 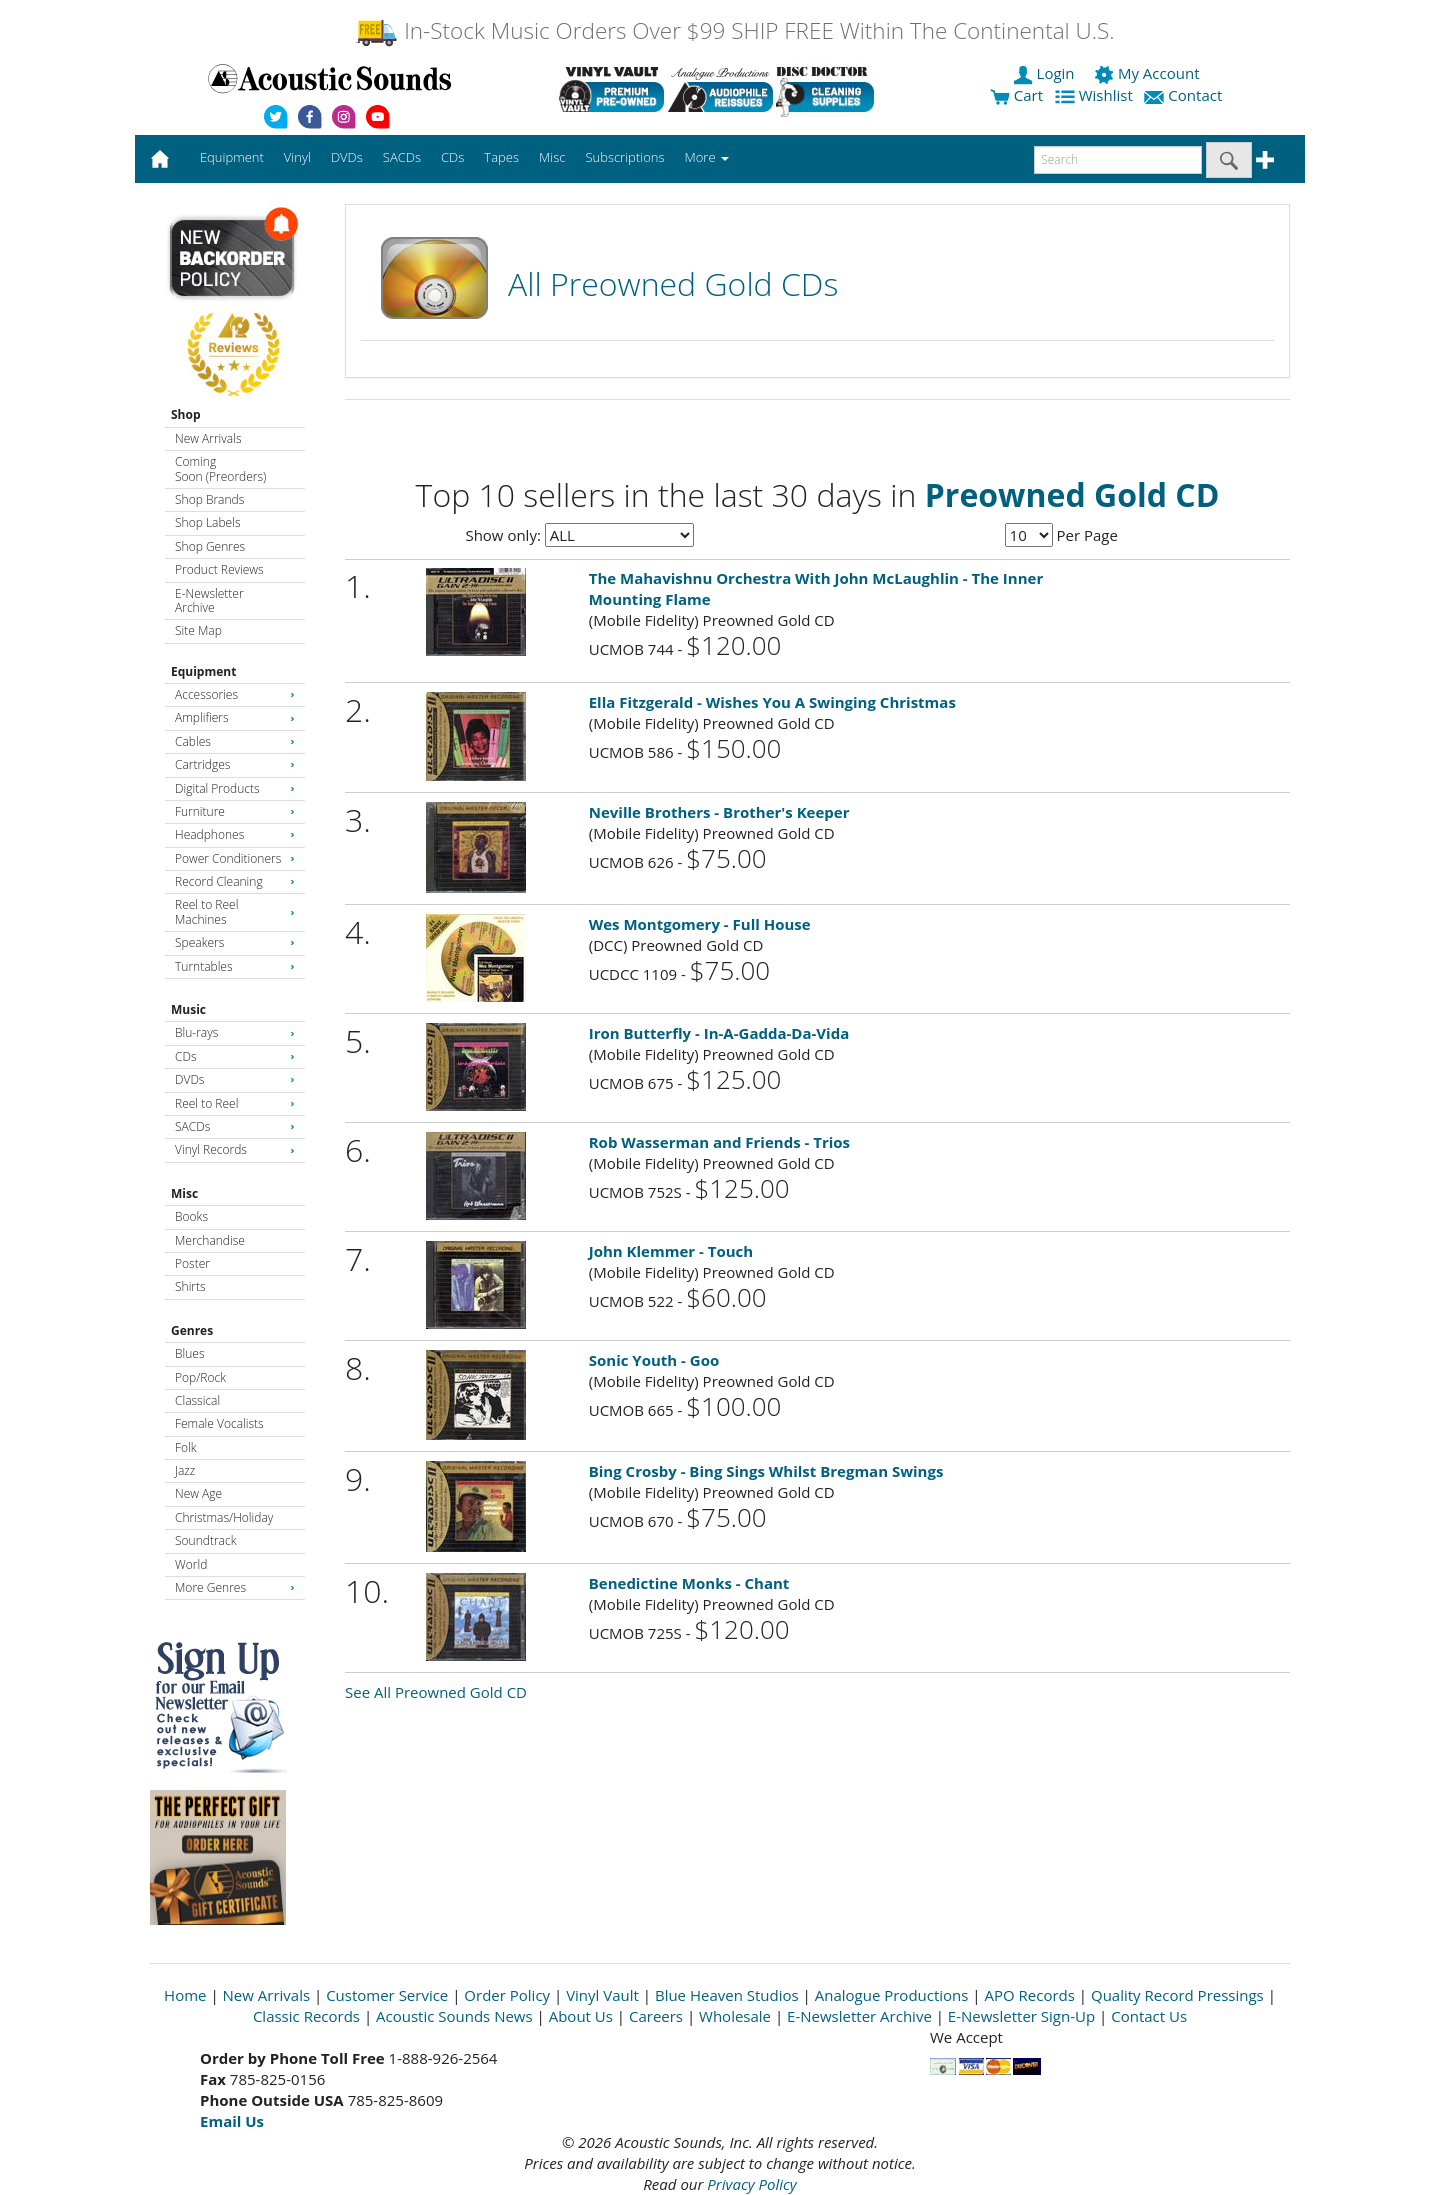 I want to click on Wholesale, so click(x=735, y=2016).